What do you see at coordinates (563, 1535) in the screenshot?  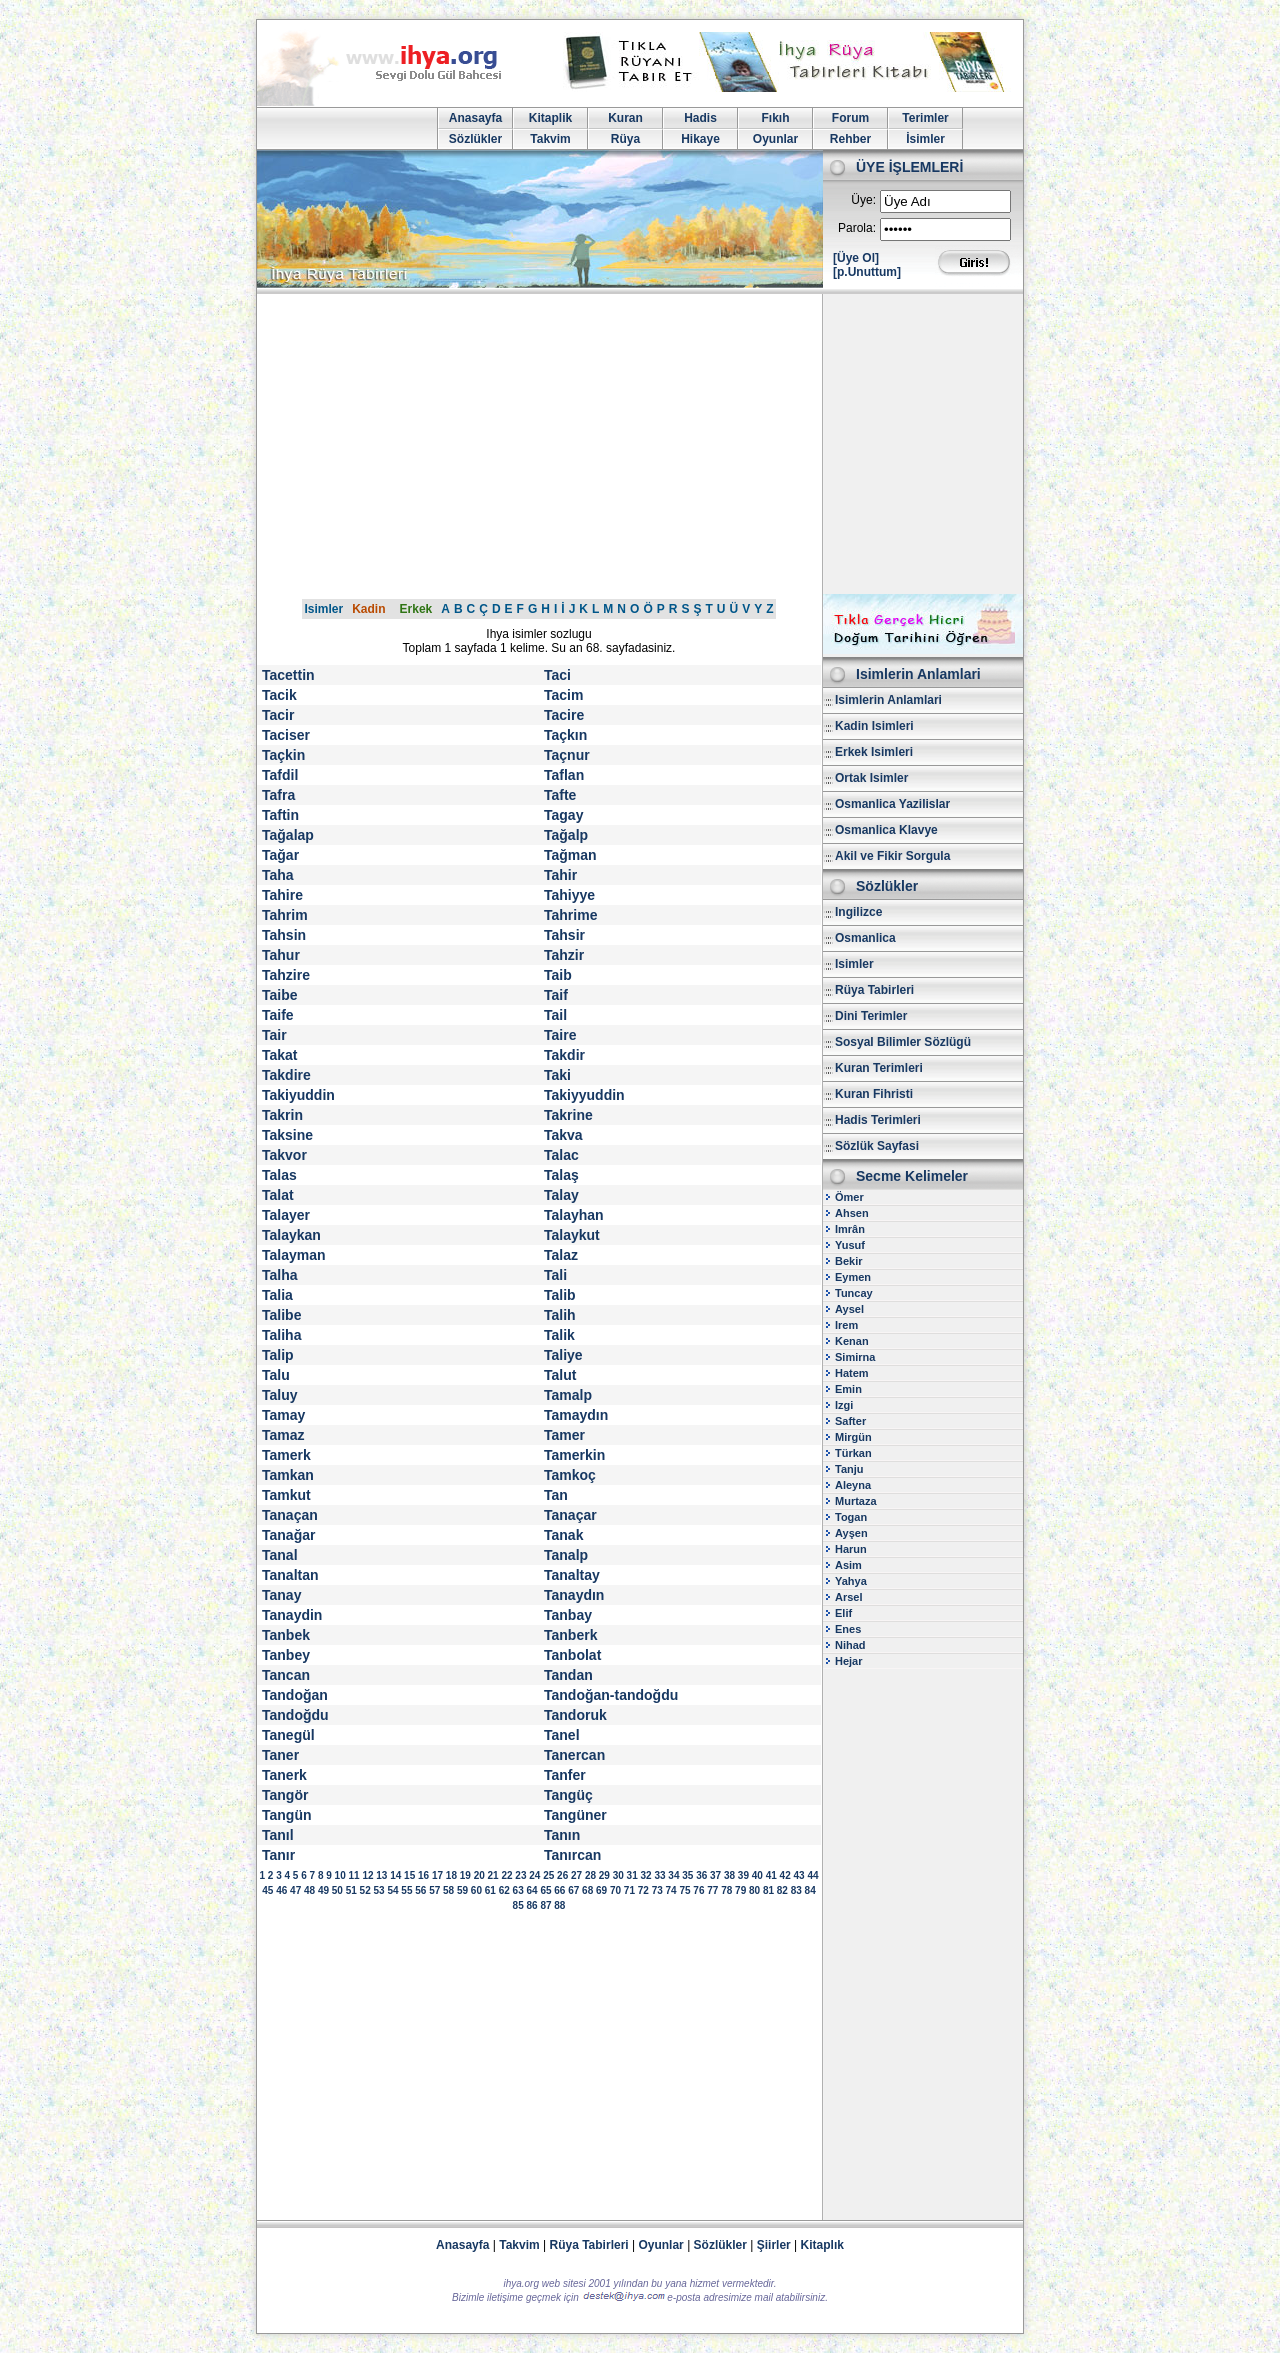 I see `Tanak` at bounding box center [563, 1535].